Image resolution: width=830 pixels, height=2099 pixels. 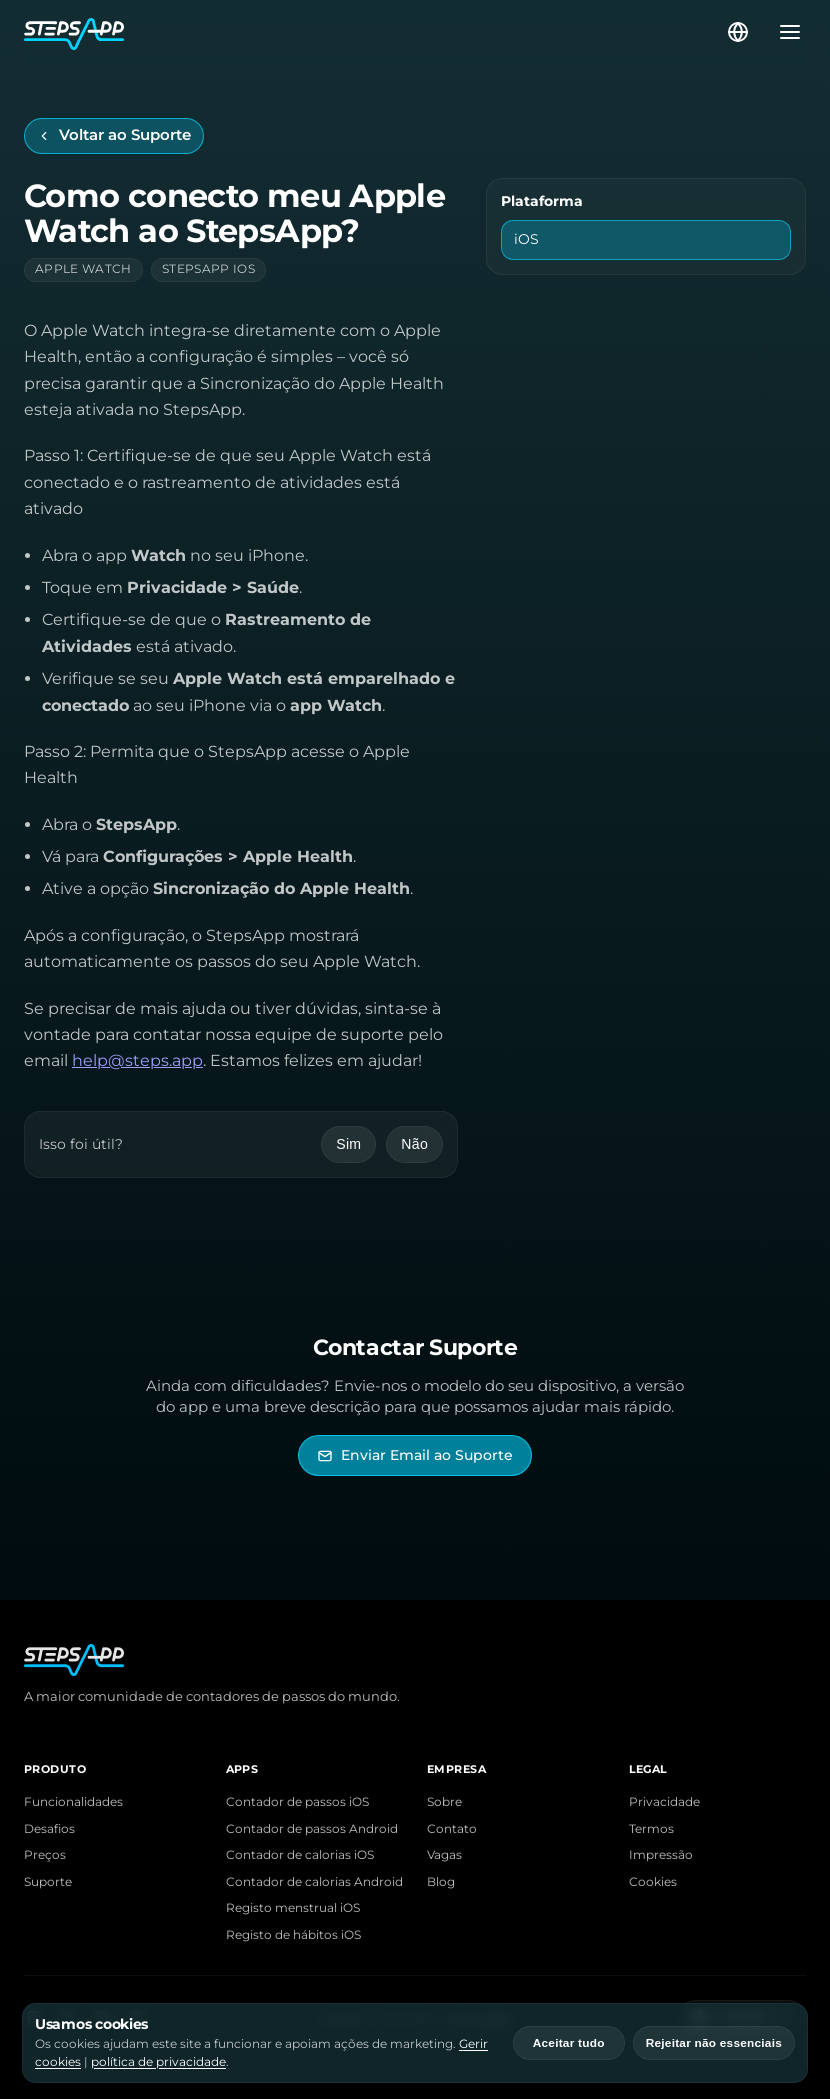 What do you see at coordinates (651, 1829) in the screenshot?
I see `Termos` at bounding box center [651, 1829].